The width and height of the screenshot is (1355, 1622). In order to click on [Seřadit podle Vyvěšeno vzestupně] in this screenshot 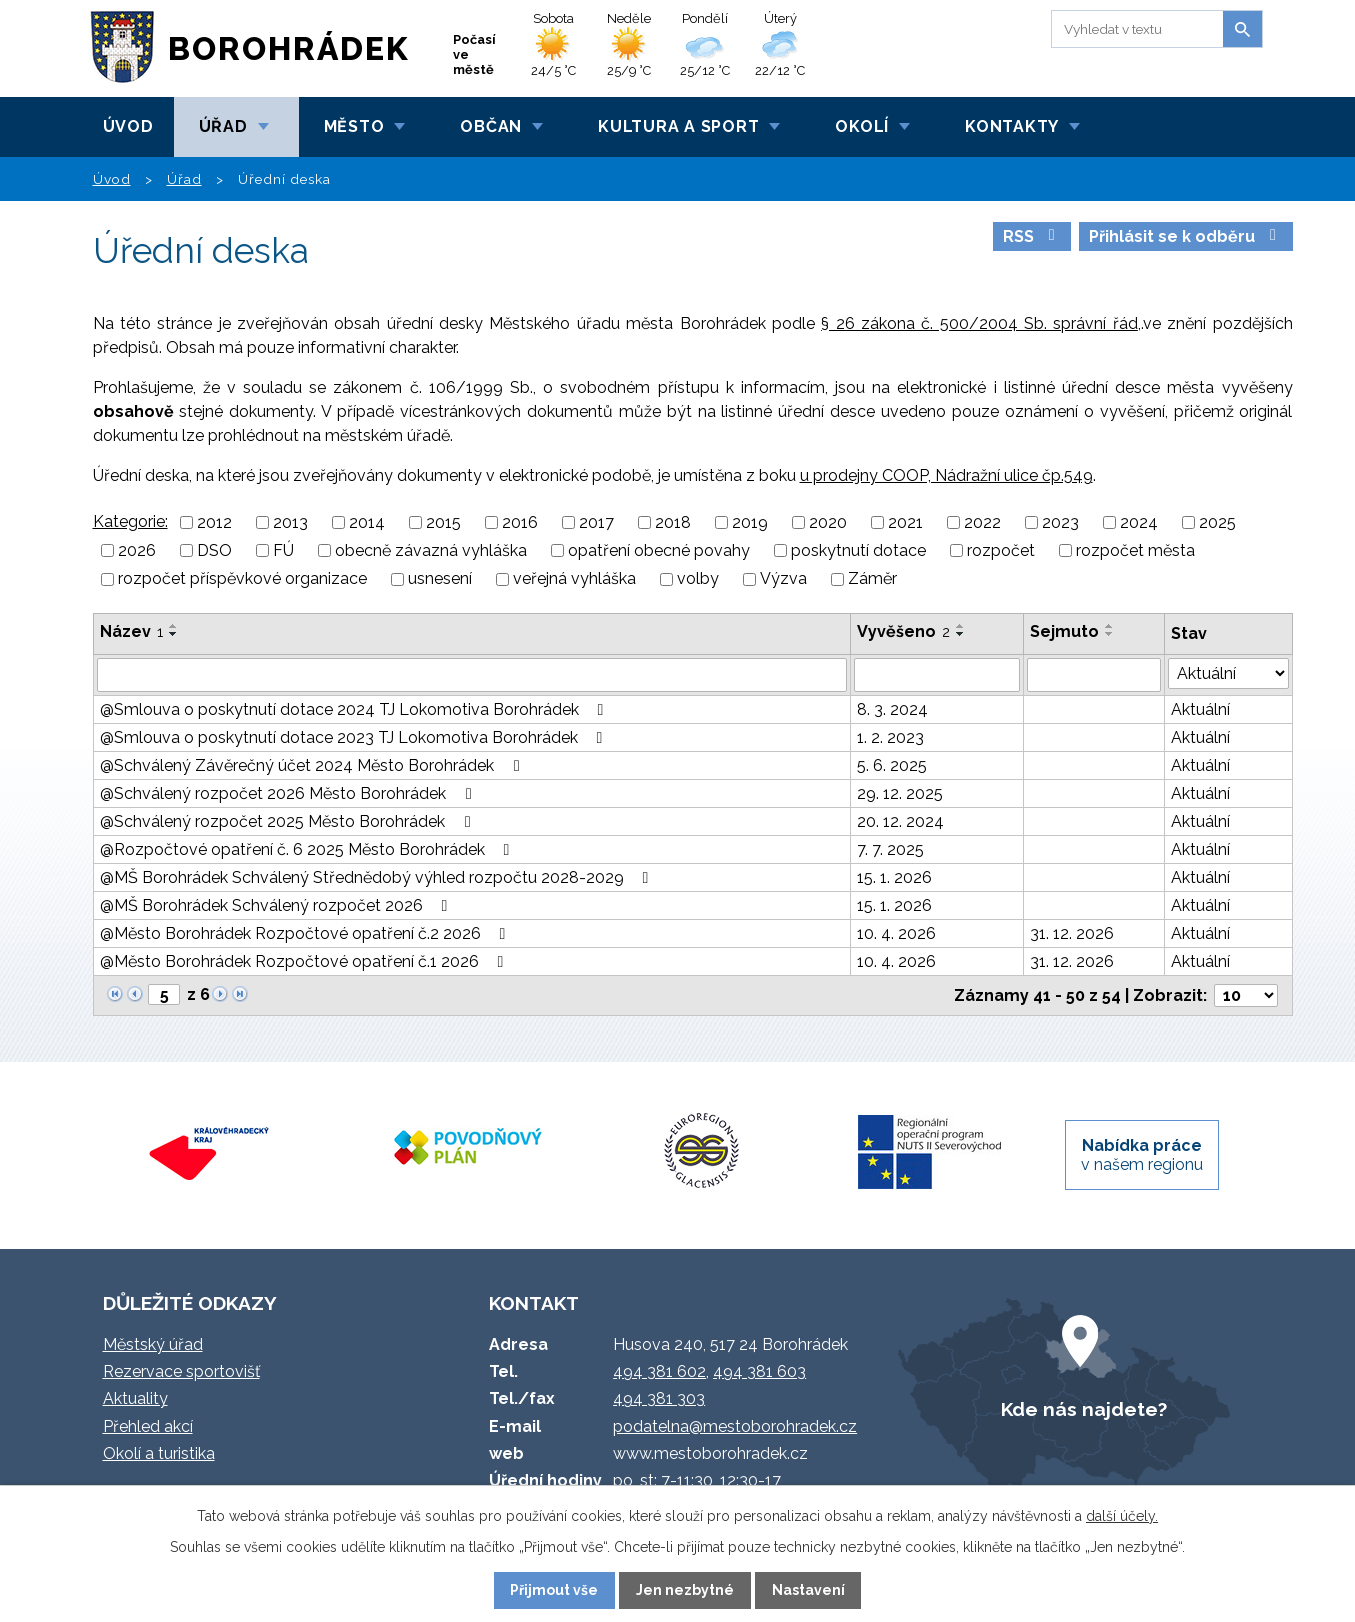, I will do `click(961, 626)`.